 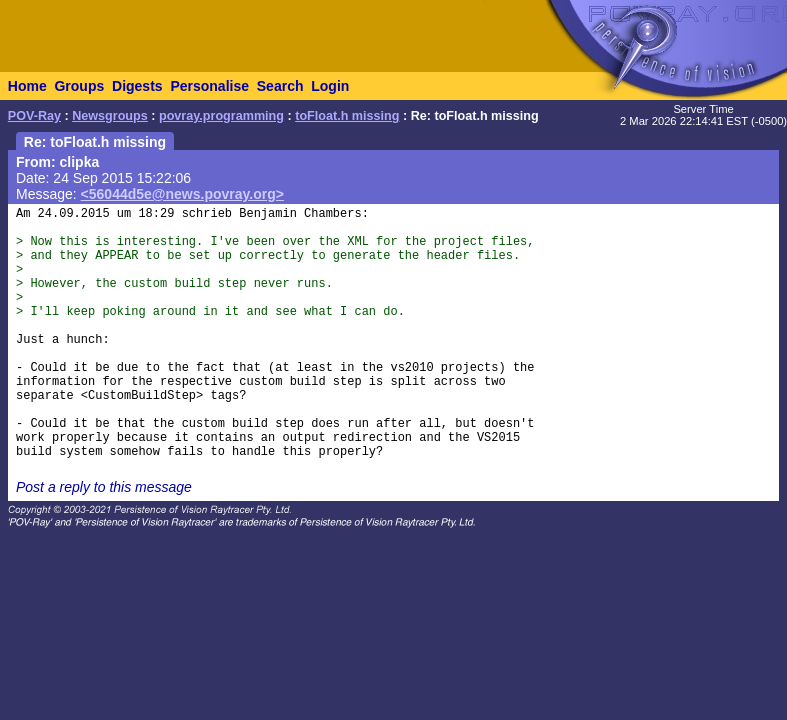 What do you see at coordinates (347, 116) in the screenshot?
I see `toFloat.h missing` at bounding box center [347, 116].